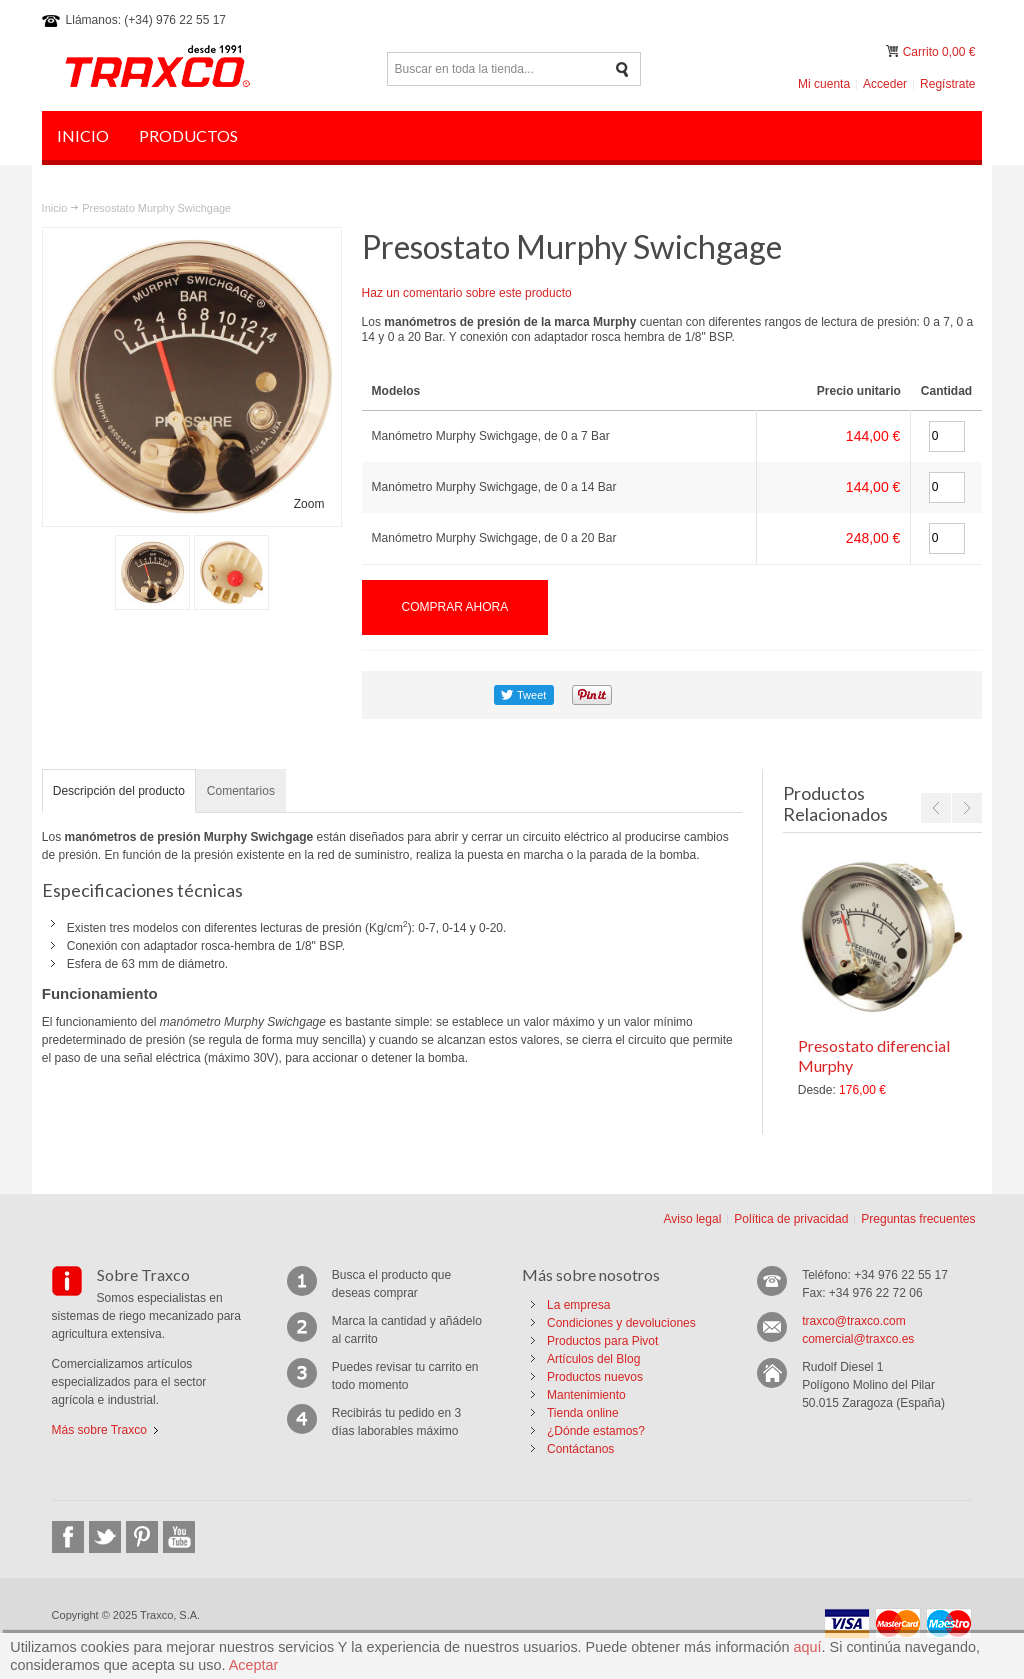 The height and width of the screenshot is (1679, 1024). Describe the element at coordinates (55, 208) in the screenshot. I see `Inicio` at that location.